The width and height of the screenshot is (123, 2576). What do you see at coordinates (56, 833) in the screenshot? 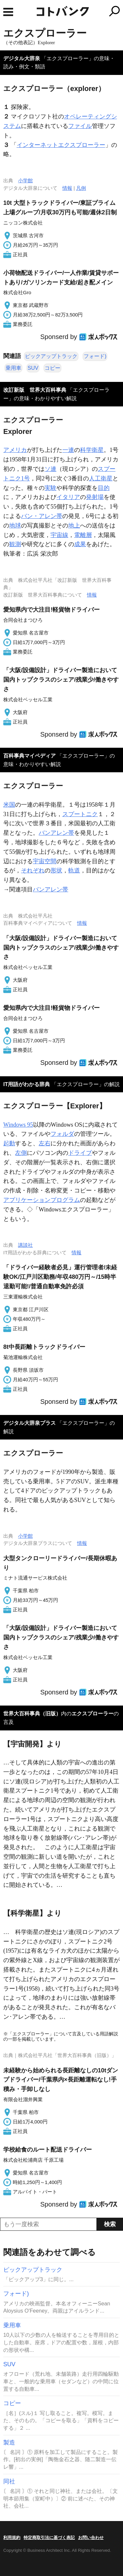
I see `バンアレン帯` at bounding box center [56, 833].